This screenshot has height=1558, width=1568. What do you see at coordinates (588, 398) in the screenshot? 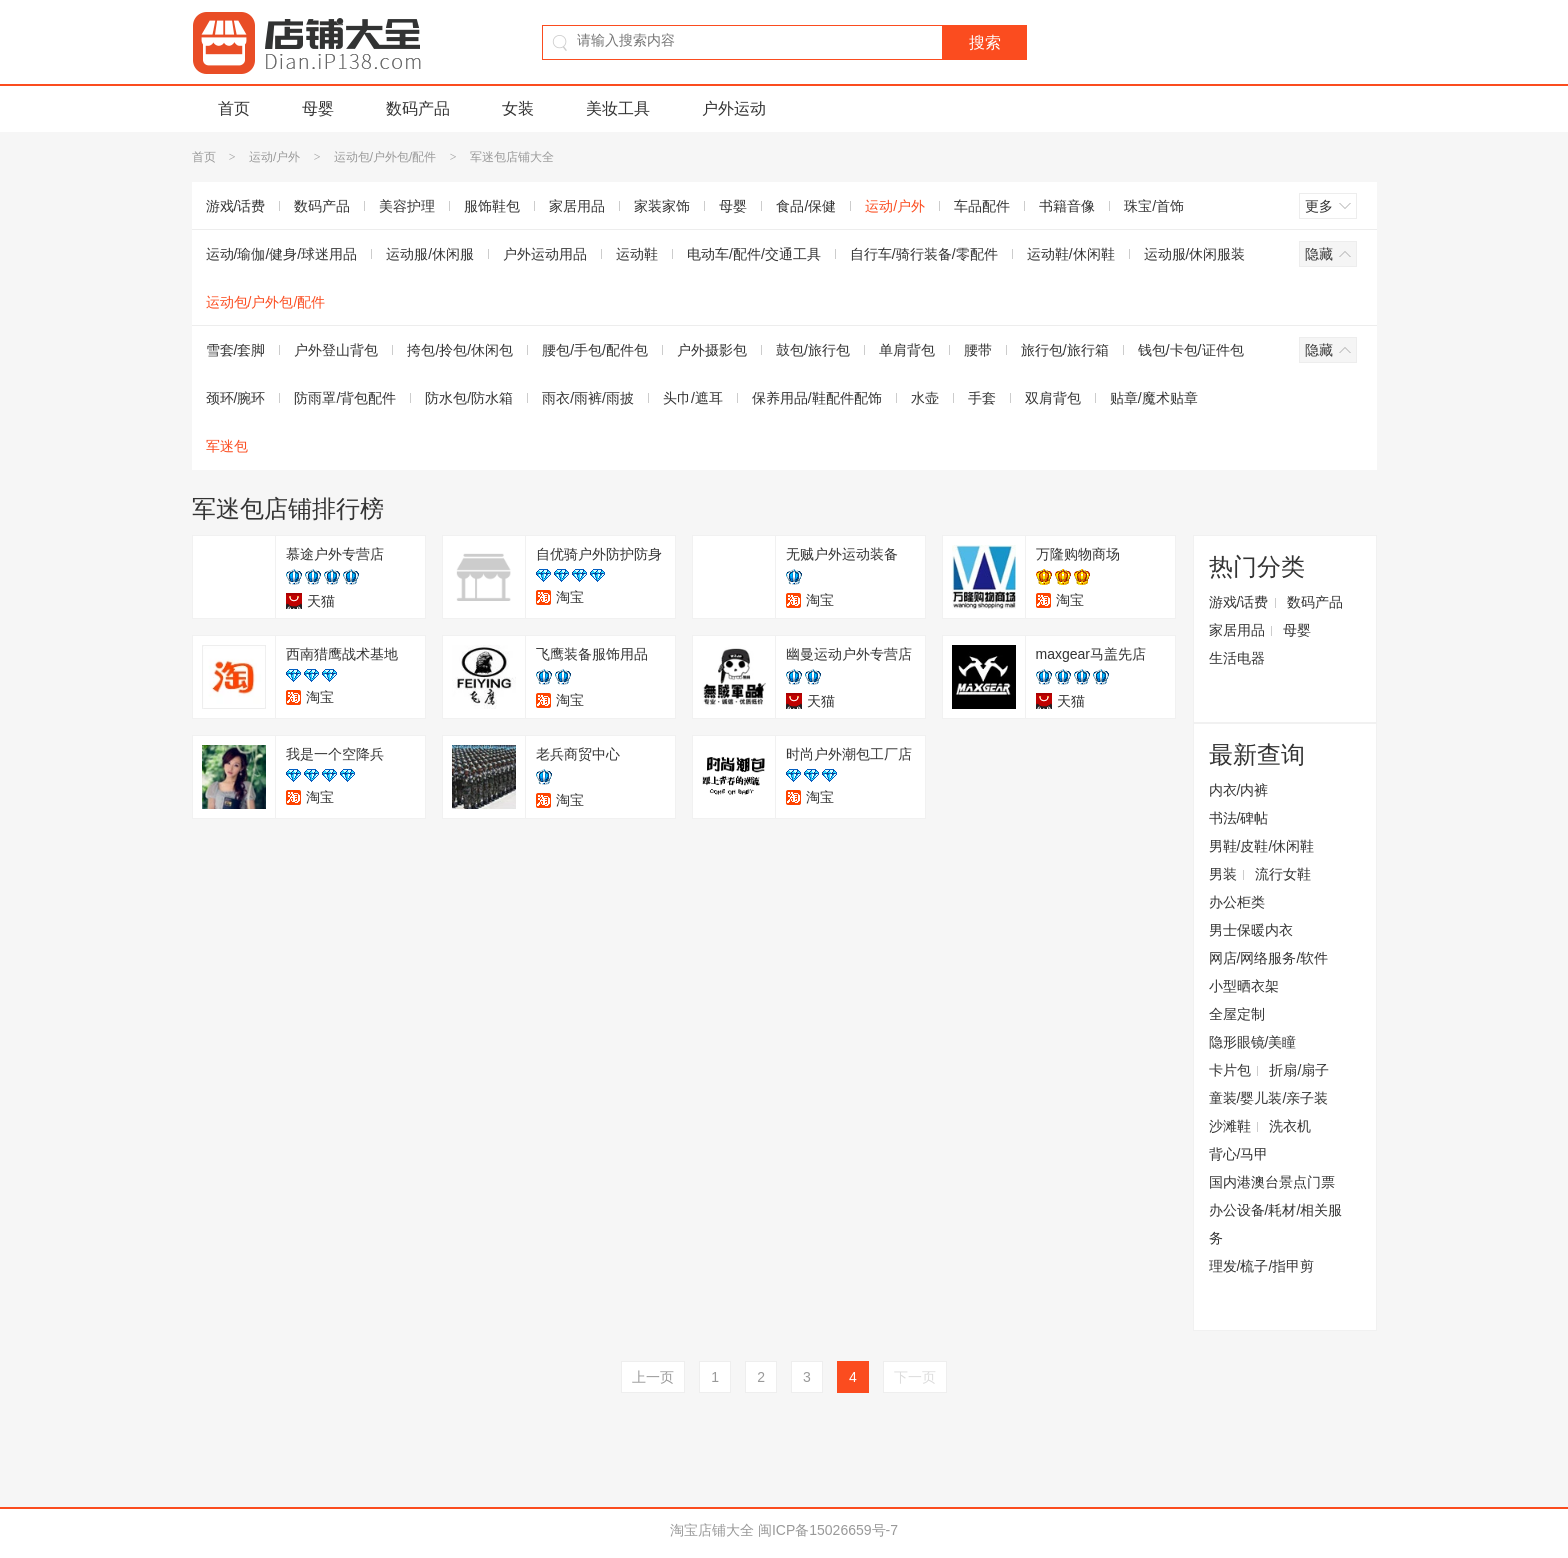
I see `雨衣/雨裤/雨披` at bounding box center [588, 398].